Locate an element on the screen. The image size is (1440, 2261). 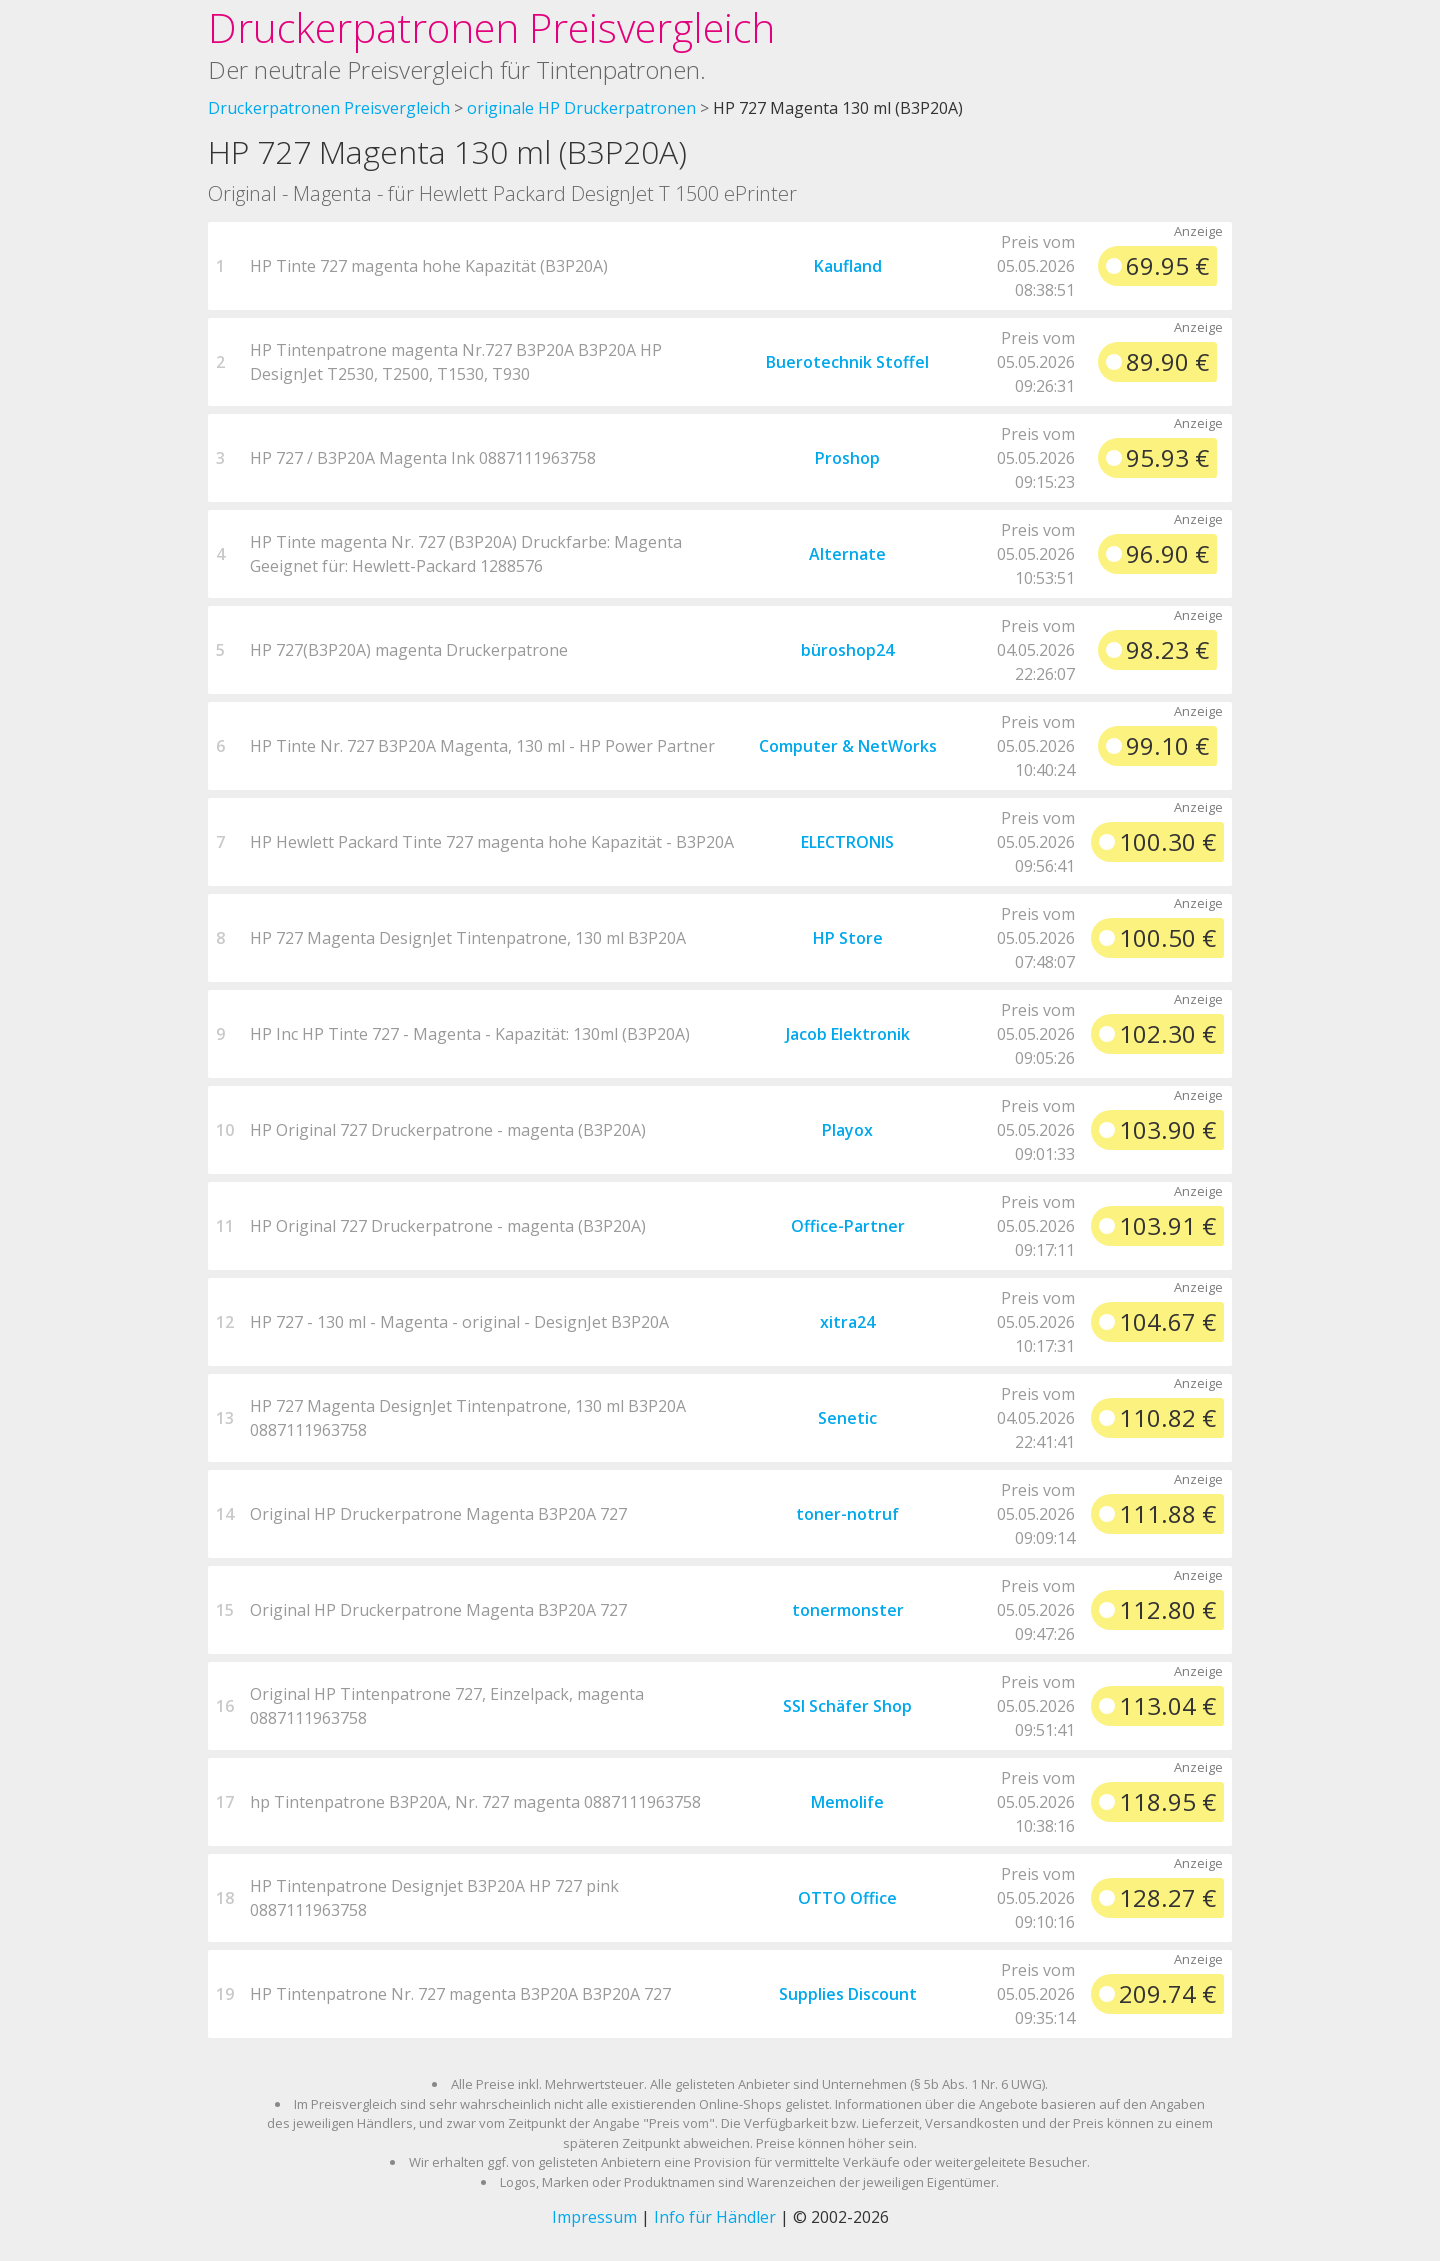
Proshop is located at coordinates (847, 458).